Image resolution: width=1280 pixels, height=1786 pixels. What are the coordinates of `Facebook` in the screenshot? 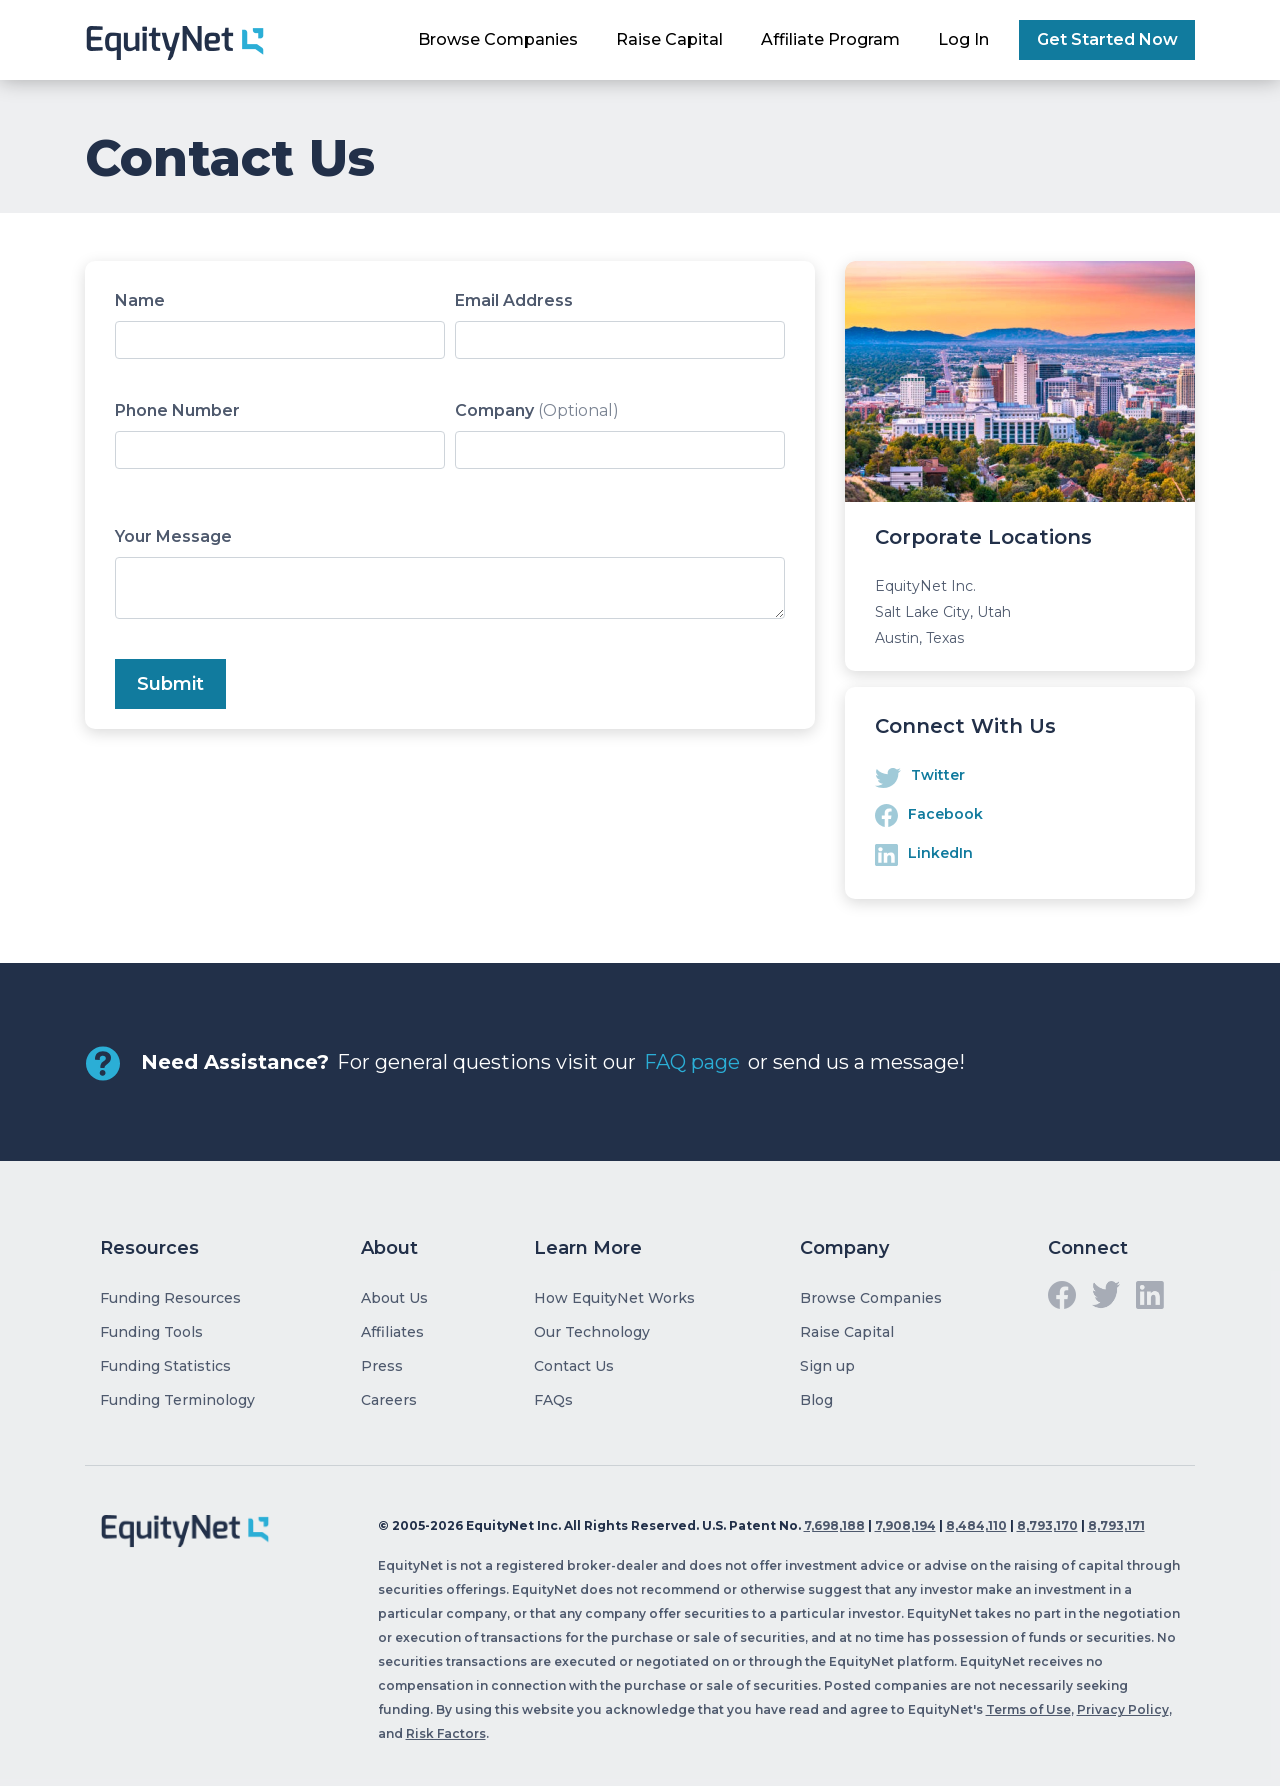 It's located at (945, 814).